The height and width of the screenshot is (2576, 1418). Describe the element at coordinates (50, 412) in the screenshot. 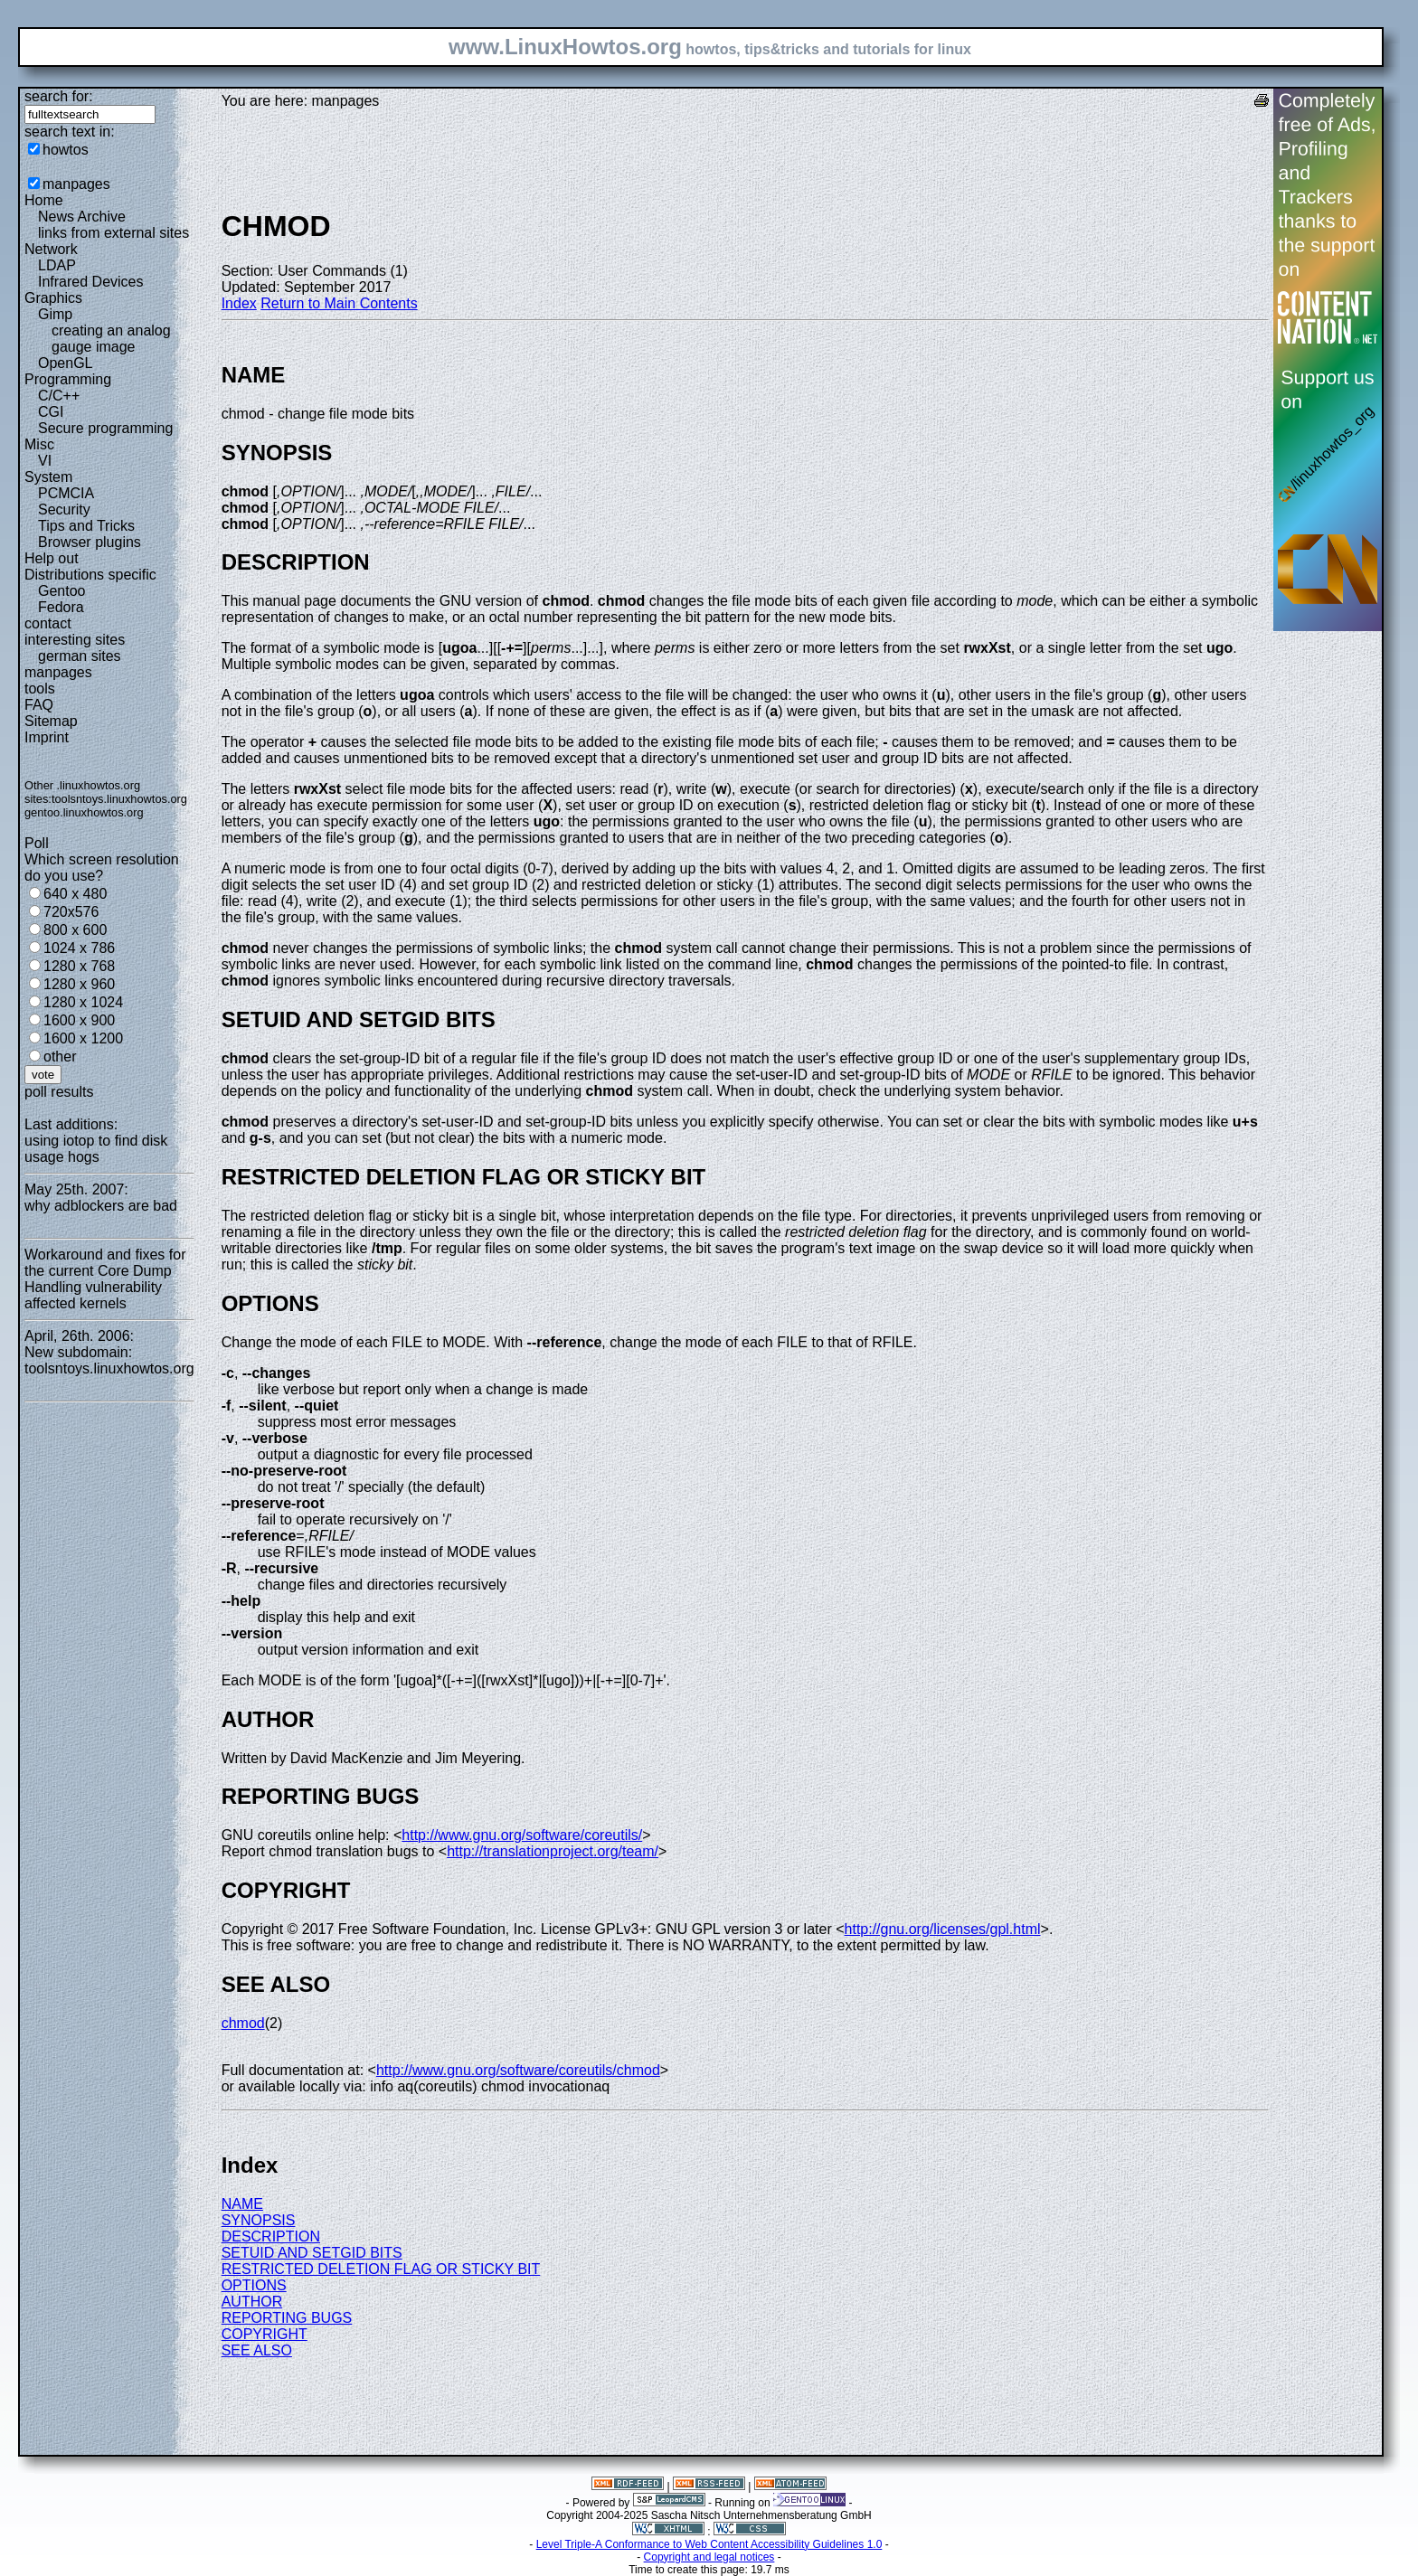

I see `CGI` at that location.